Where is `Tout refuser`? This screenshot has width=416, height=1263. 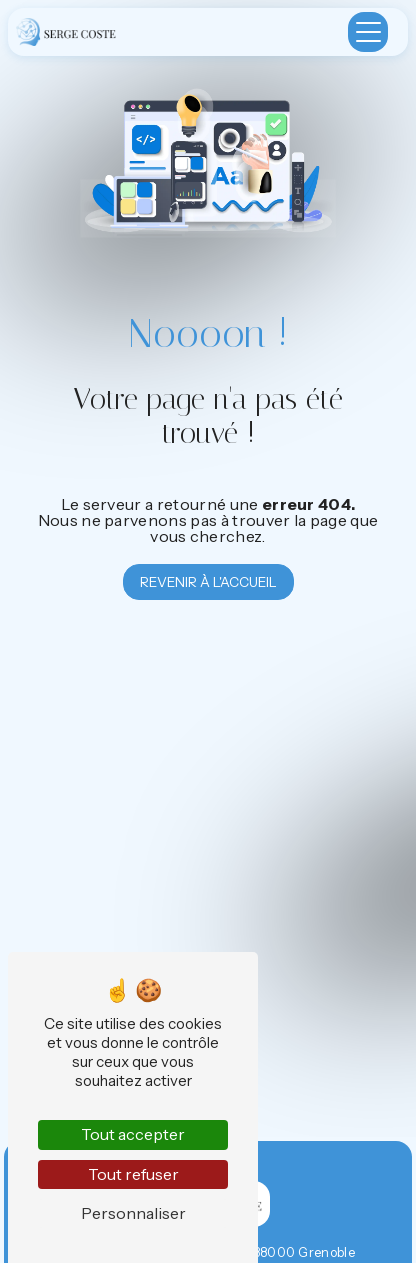 Tout refuser is located at coordinates (133, 1174).